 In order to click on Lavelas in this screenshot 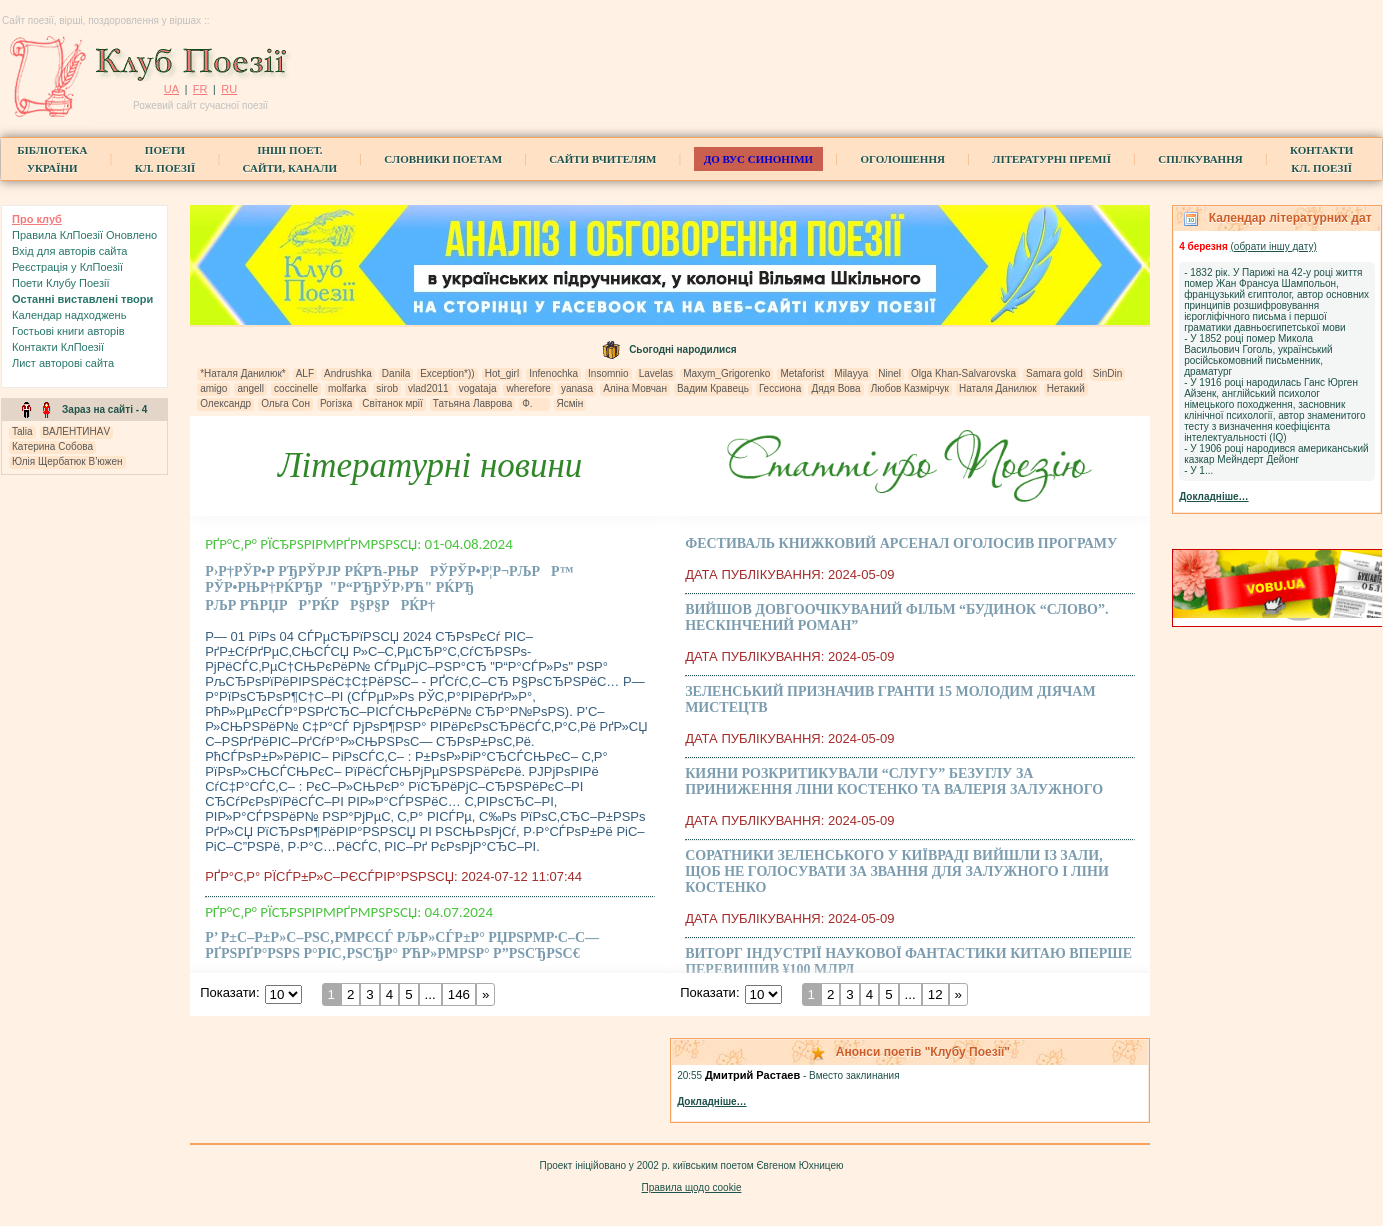, I will do `click(656, 373)`.